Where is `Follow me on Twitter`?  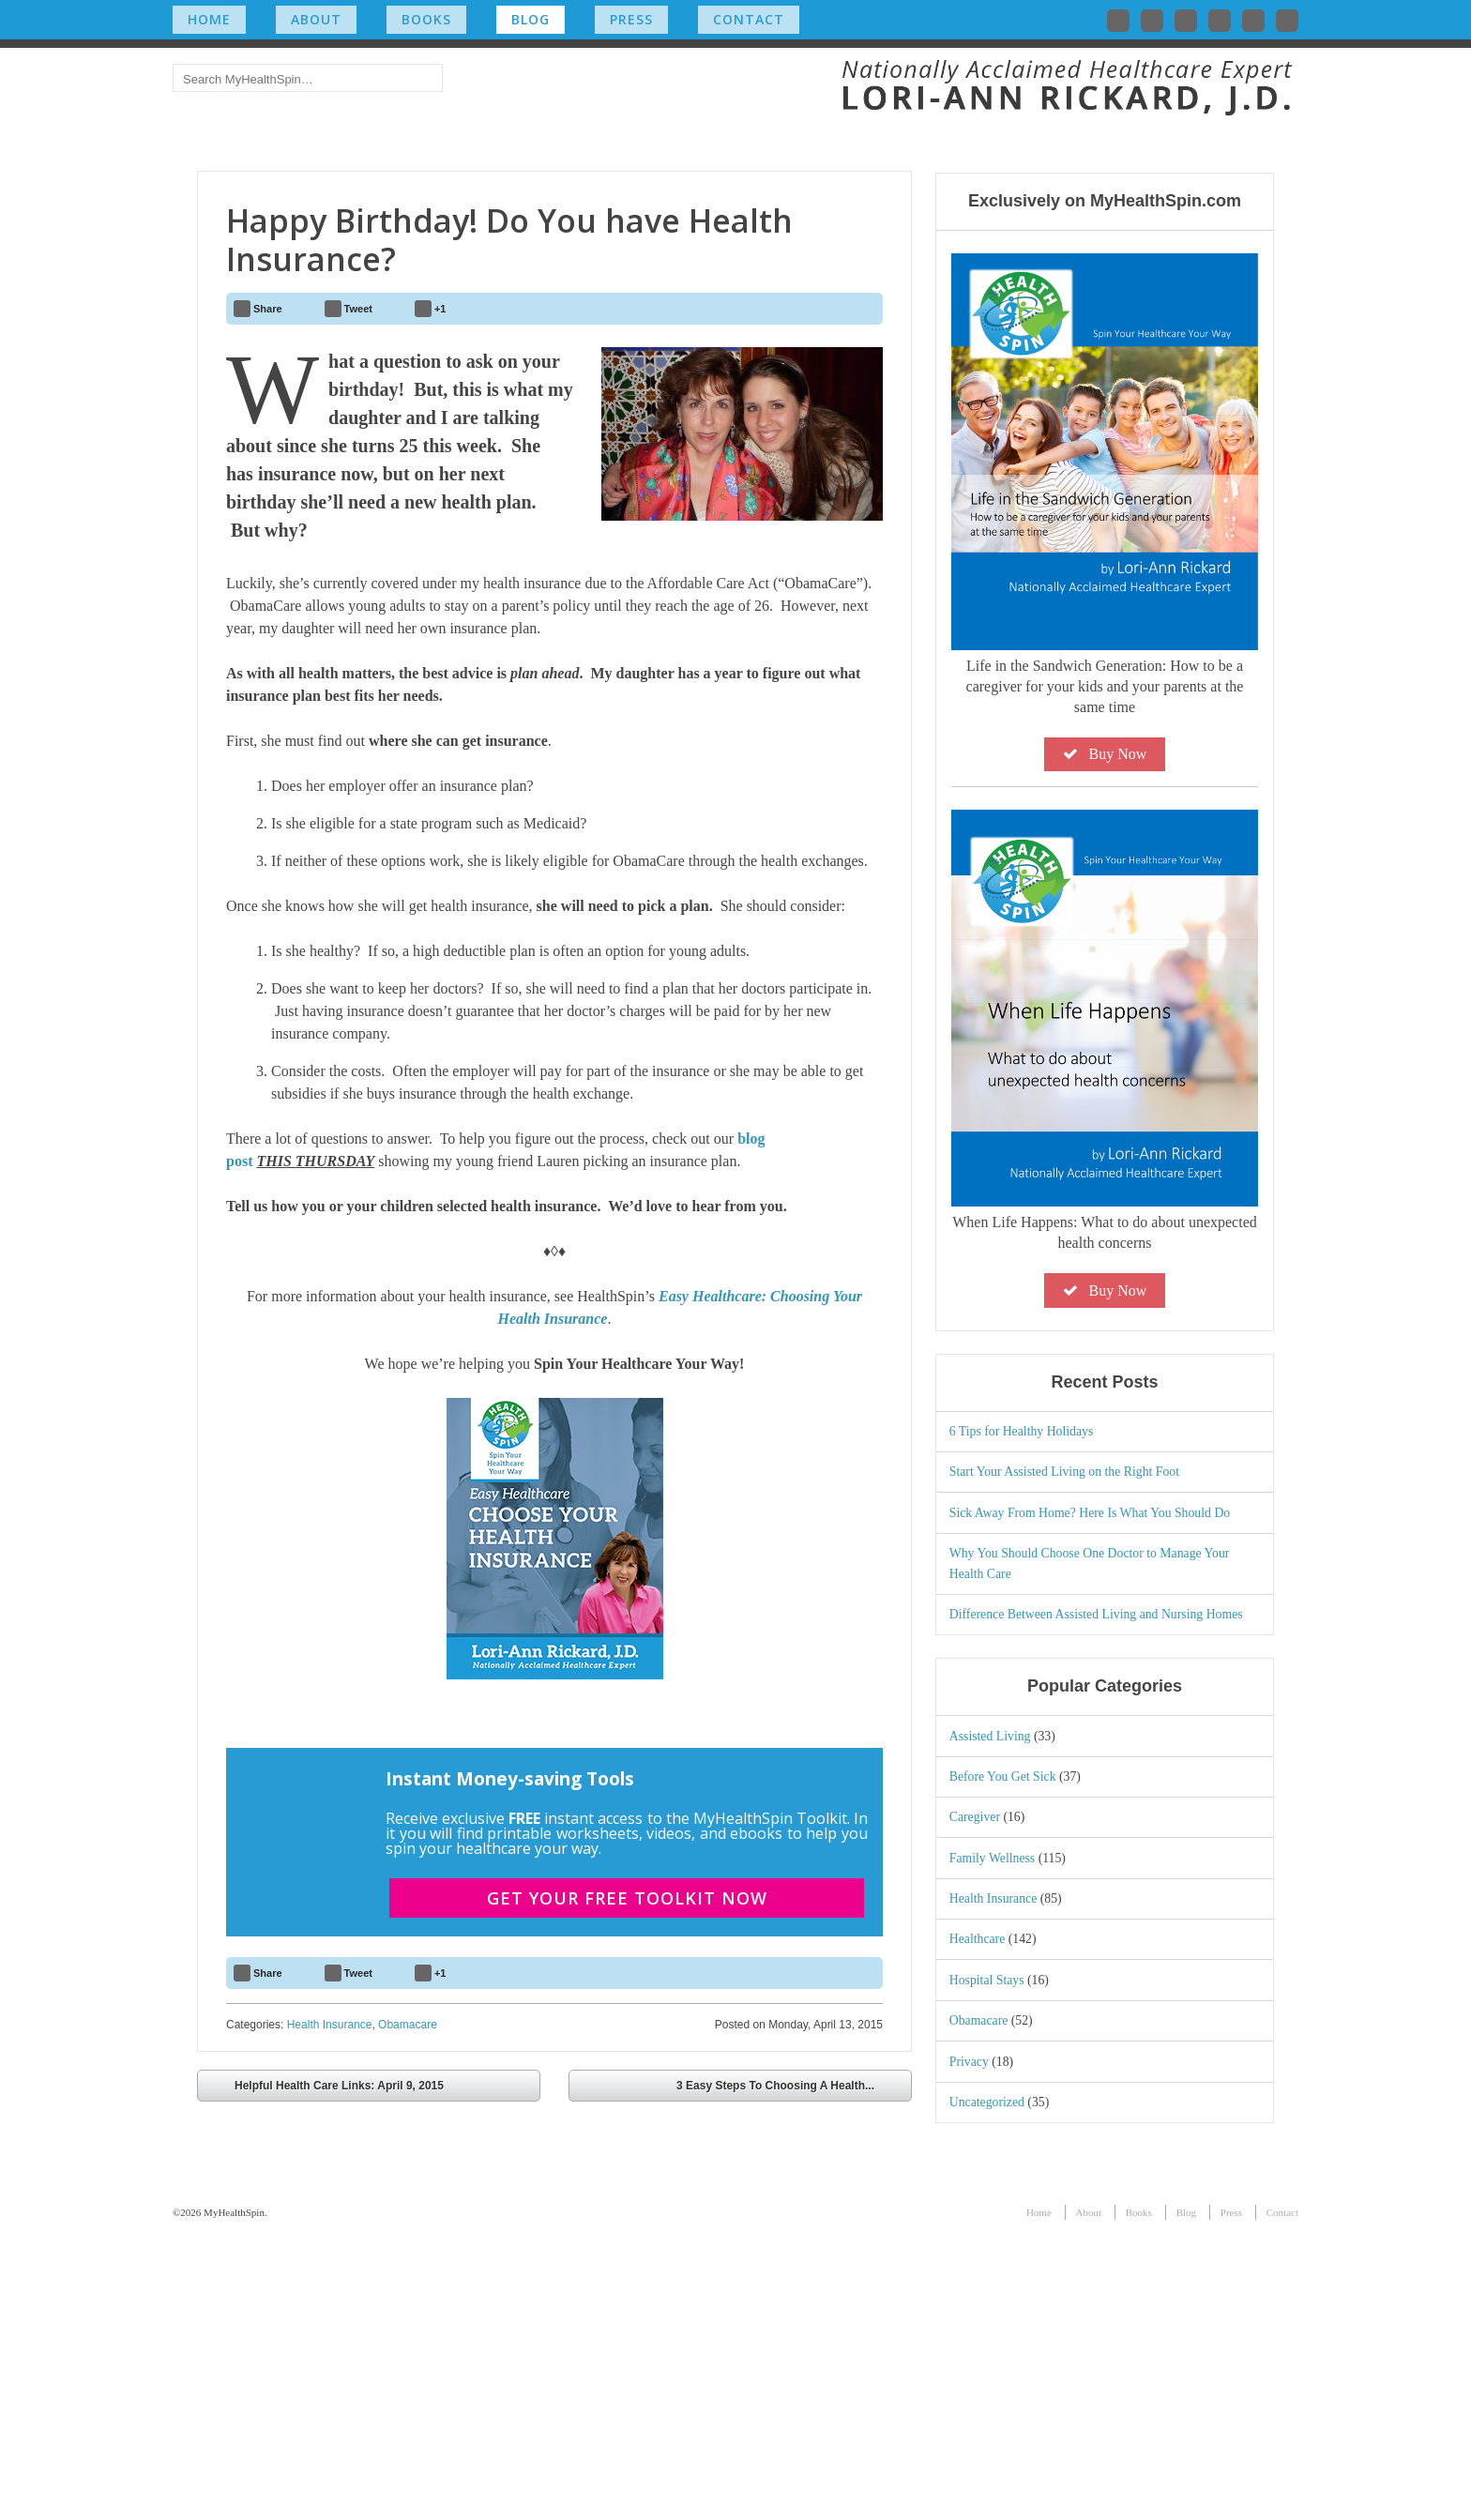
Follow me on Twitter is located at coordinates (1118, 20).